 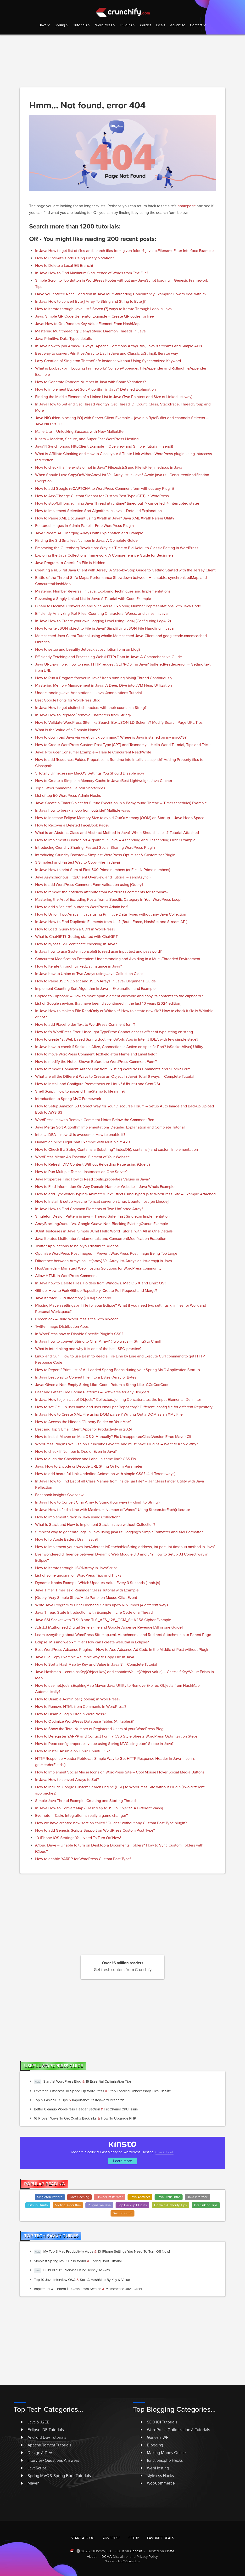 What do you see at coordinates (80, 1091) in the screenshot?
I see `Shell Script: How to append TimeStamp to file name?` at bounding box center [80, 1091].